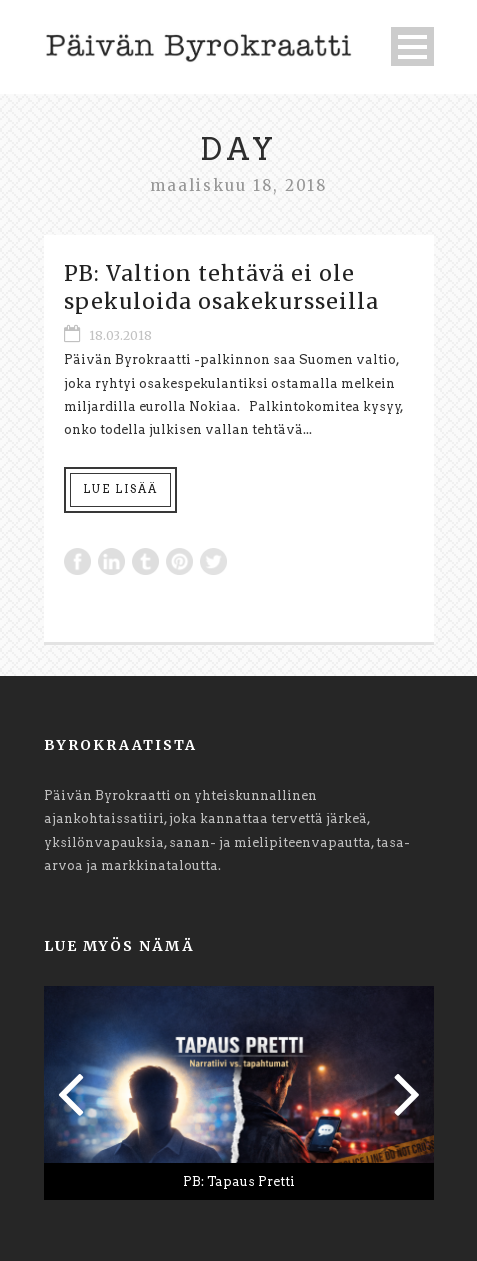 Image resolution: width=477 pixels, height=1261 pixels. What do you see at coordinates (120, 335) in the screenshot?
I see `18.03.2018` at bounding box center [120, 335].